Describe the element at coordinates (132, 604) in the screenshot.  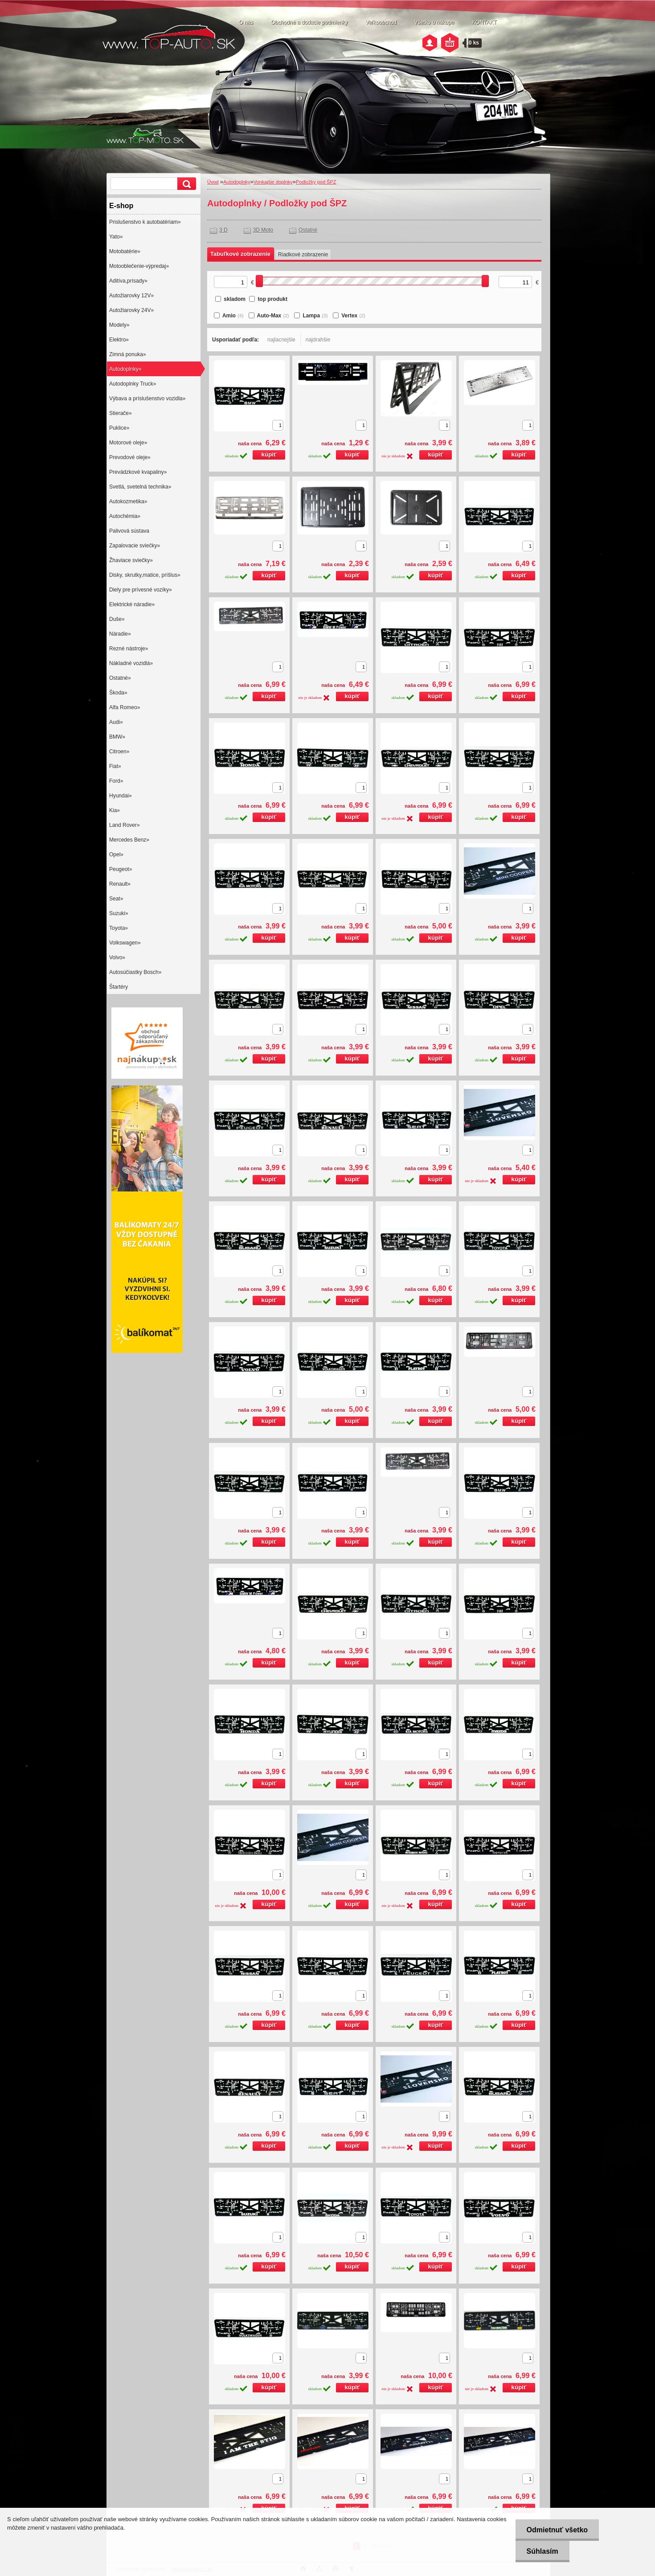
I see `Elektrické náradie»` at that location.